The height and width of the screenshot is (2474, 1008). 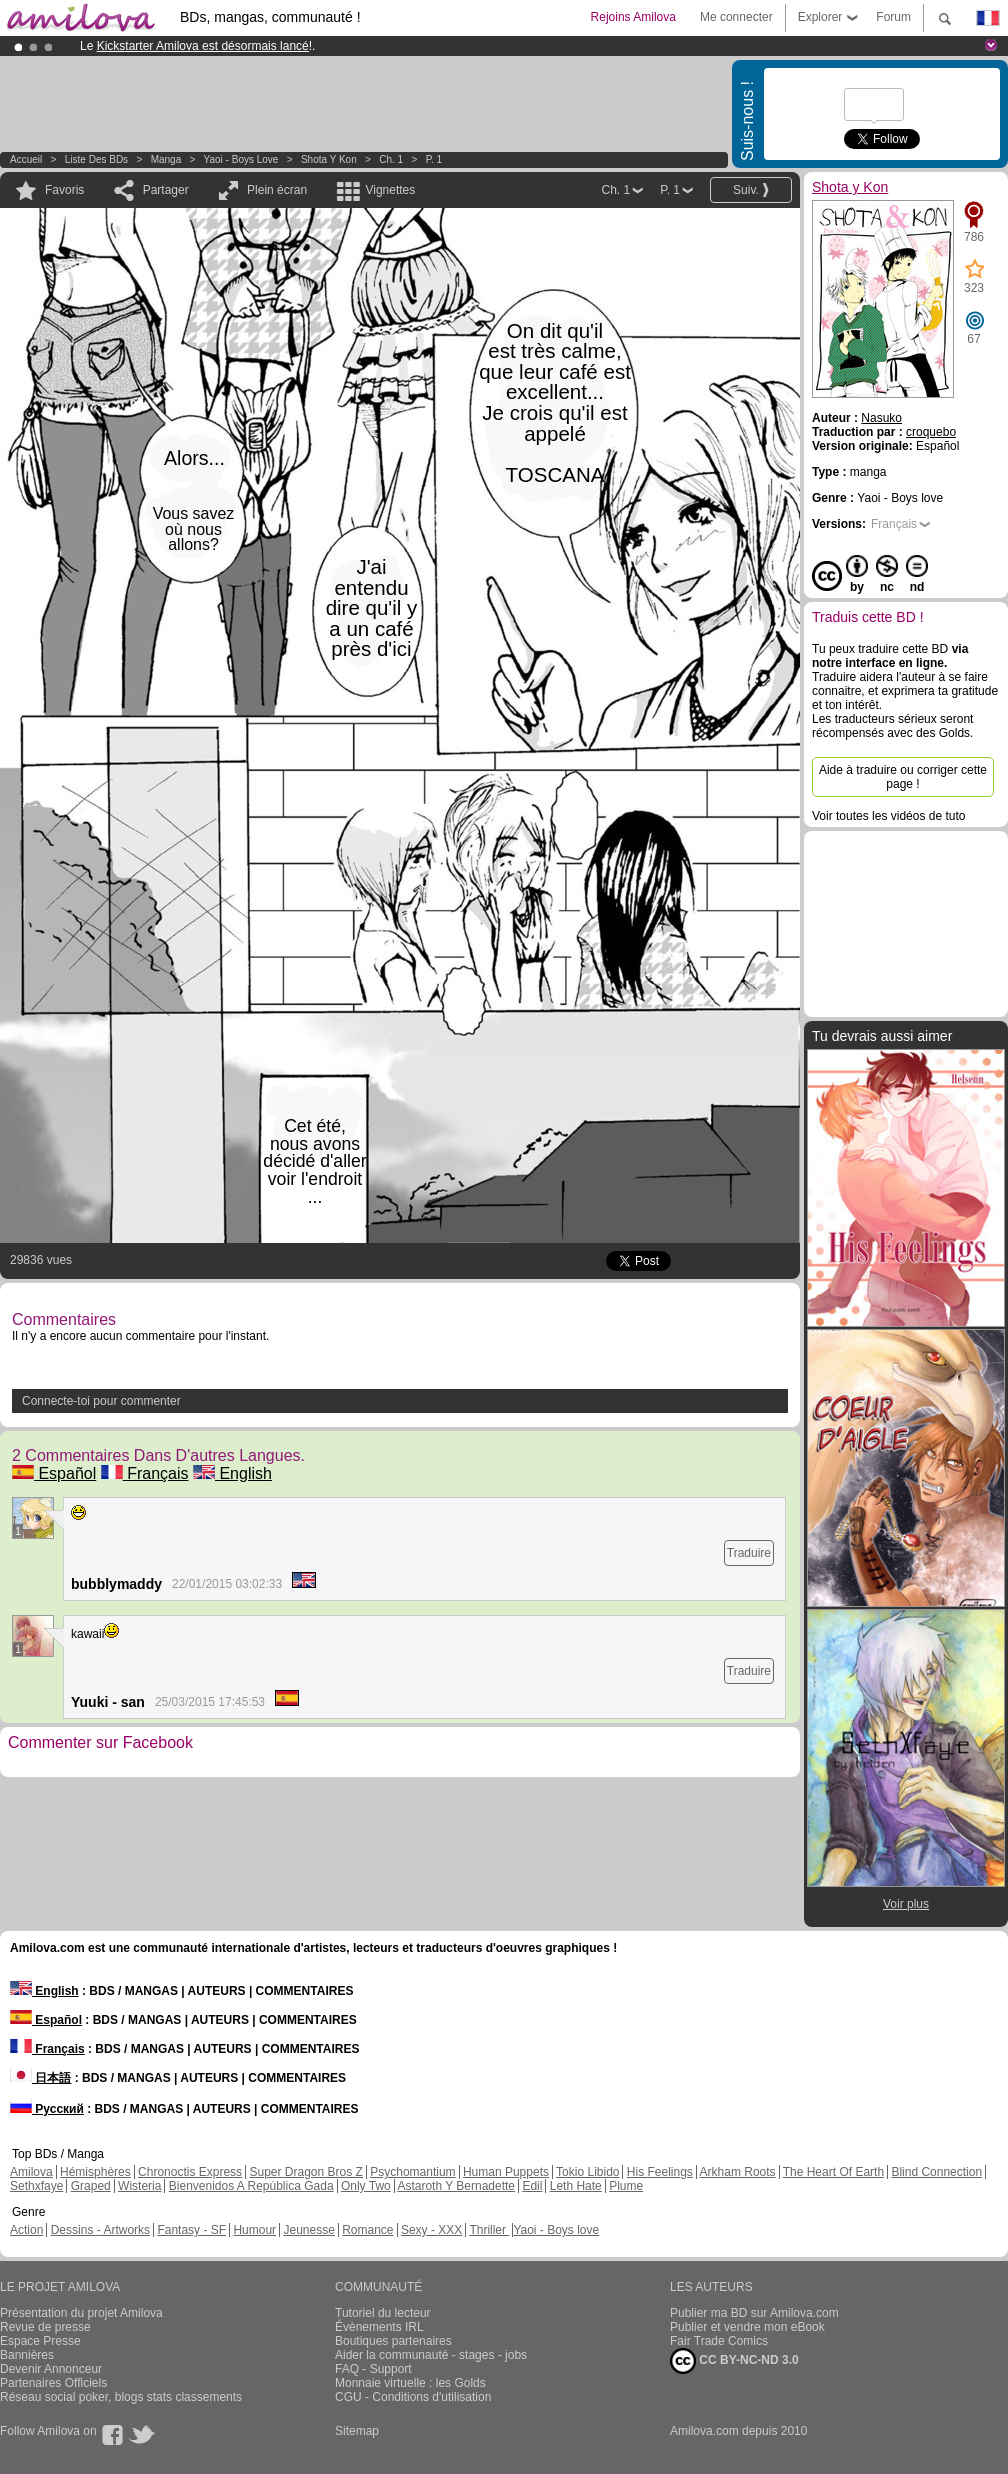 What do you see at coordinates (139, 2186) in the screenshot?
I see `Wisteria` at bounding box center [139, 2186].